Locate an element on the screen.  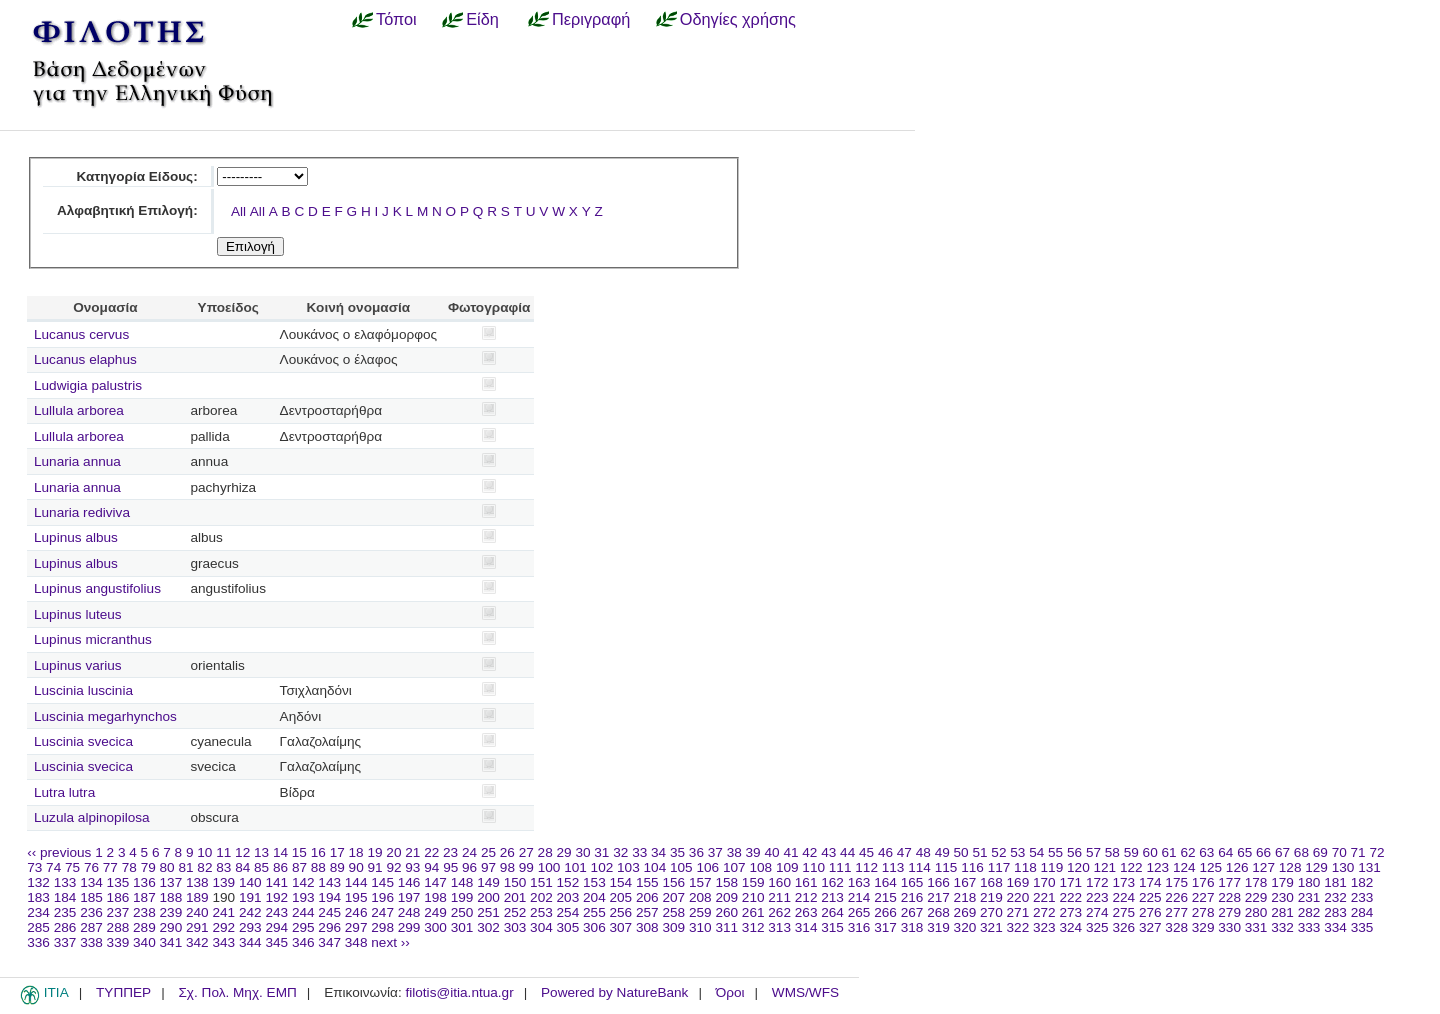
60 is located at coordinates (1150, 852).